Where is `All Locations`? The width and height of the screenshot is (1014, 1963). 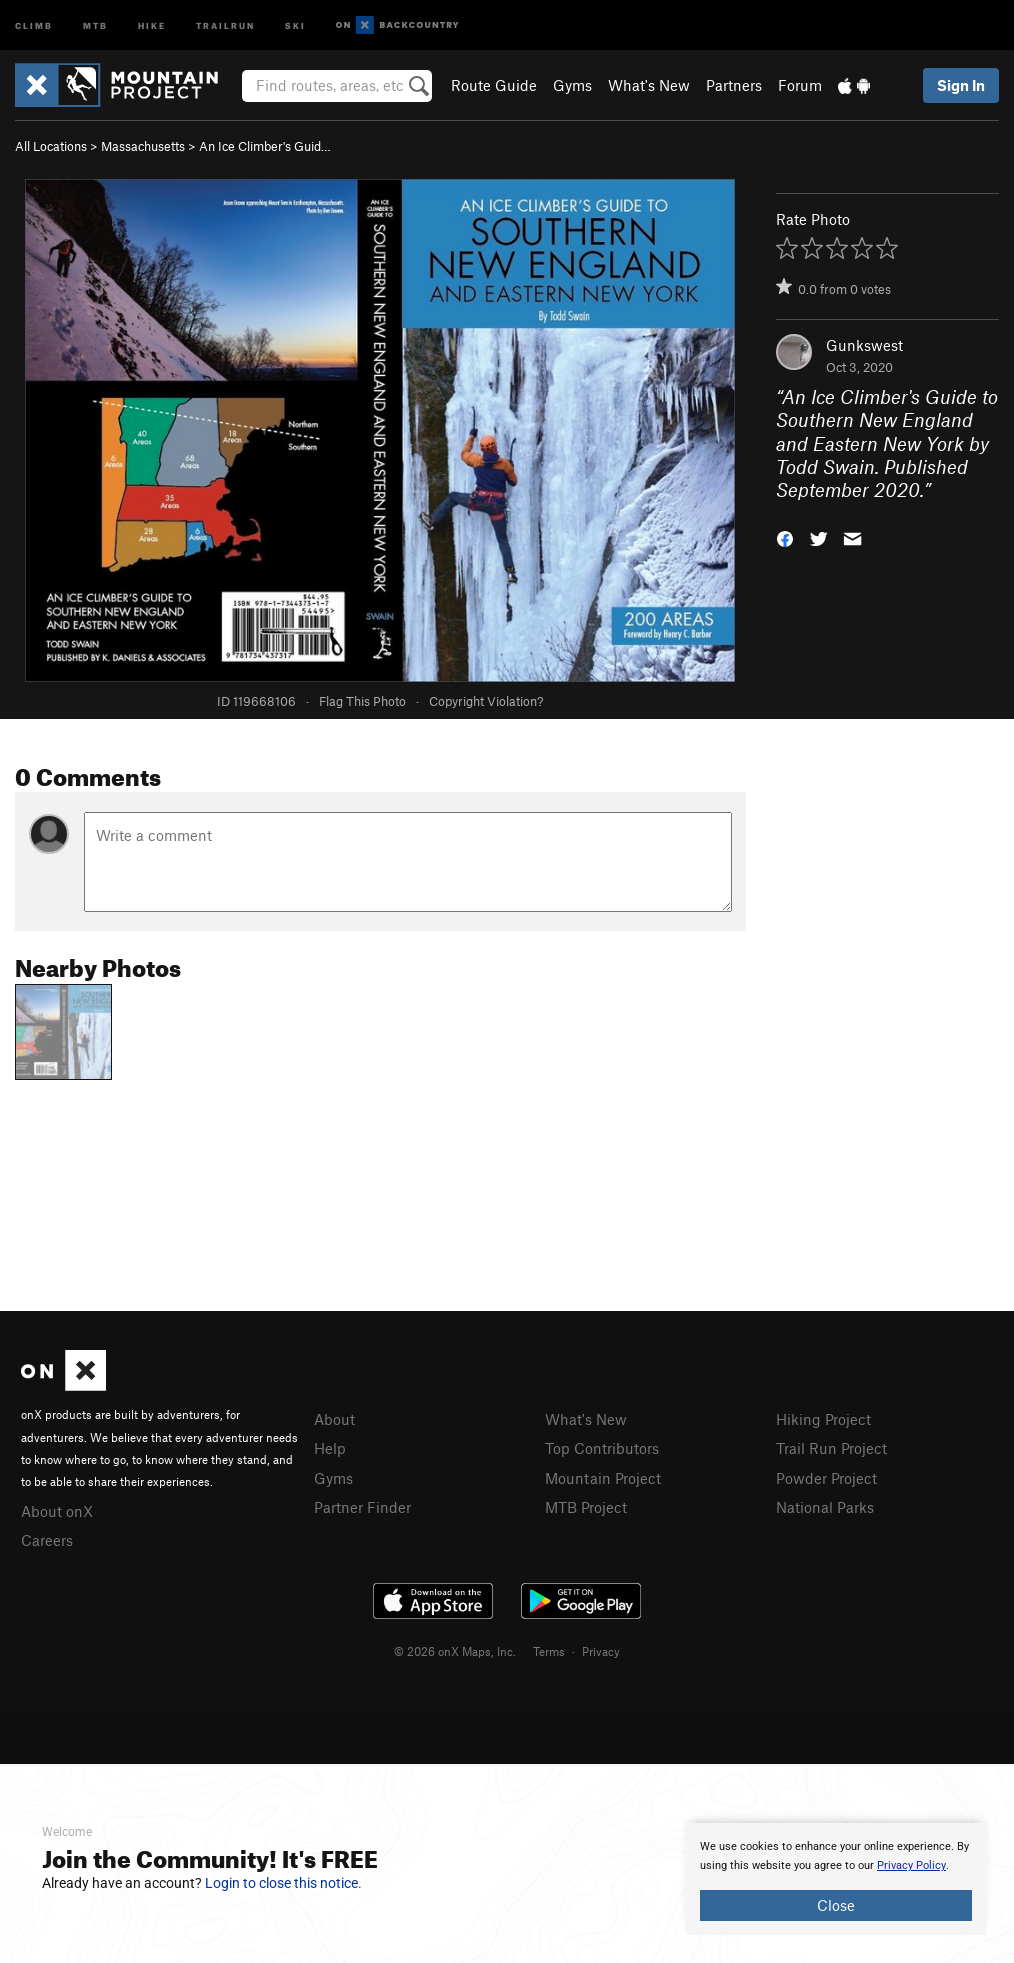
All Locations is located at coordinates (51, 146).